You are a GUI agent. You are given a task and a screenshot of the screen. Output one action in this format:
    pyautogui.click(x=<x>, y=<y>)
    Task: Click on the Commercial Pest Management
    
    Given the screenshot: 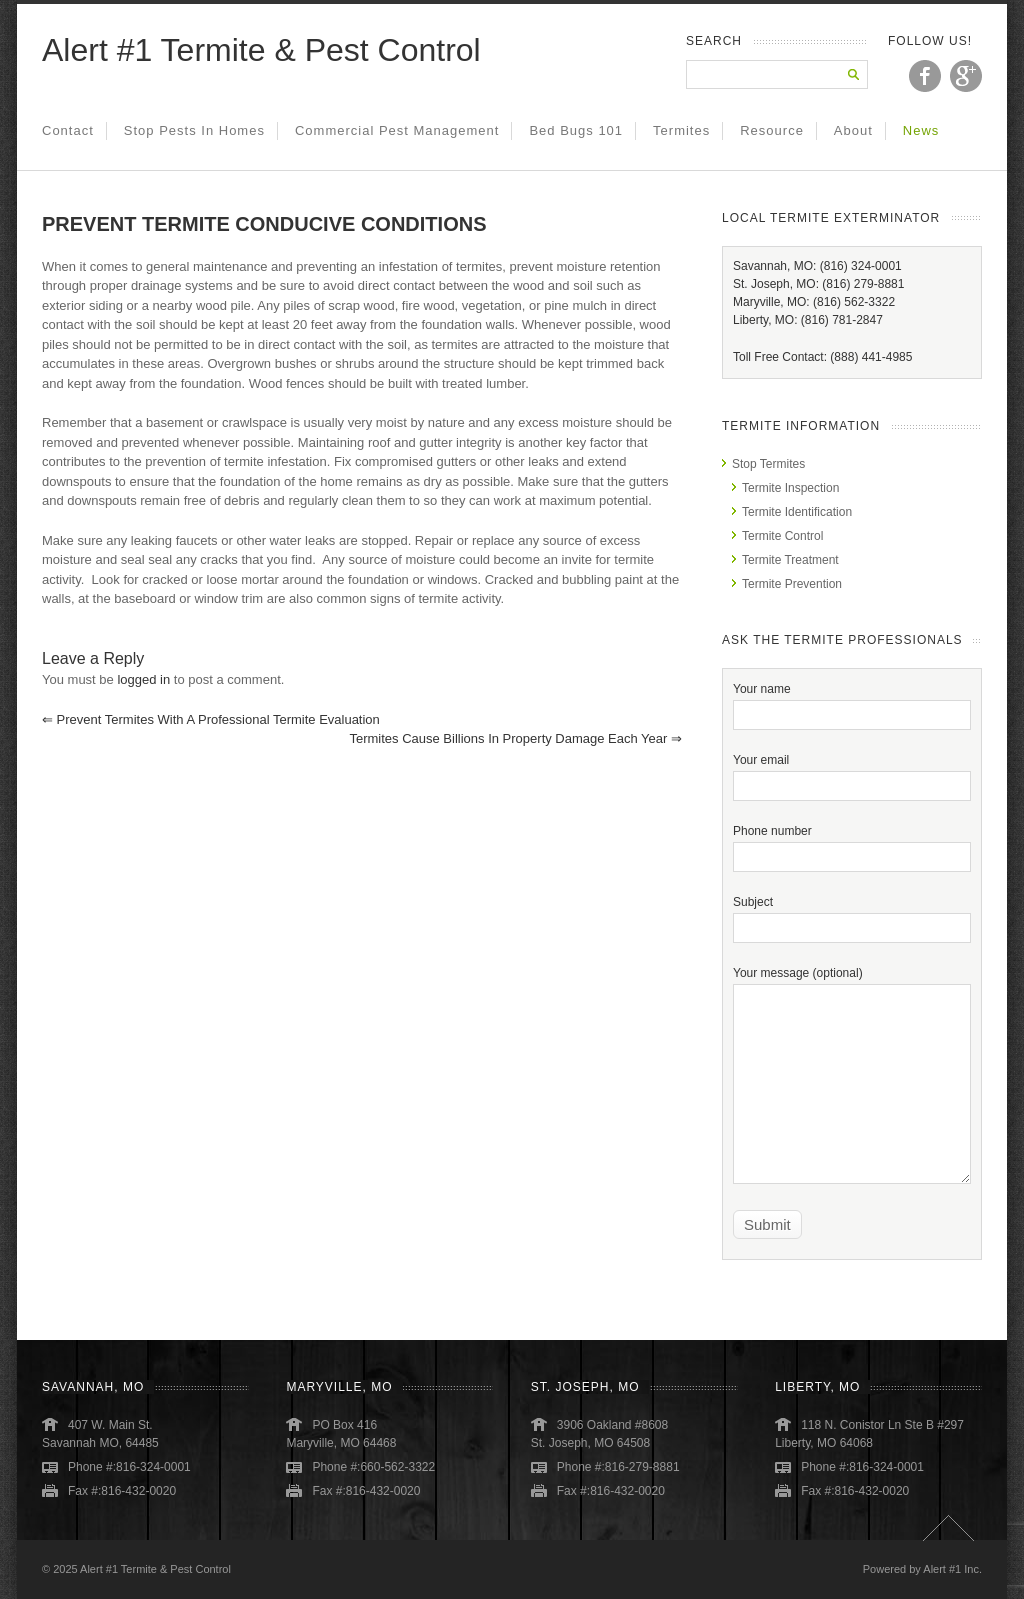 What is the action you would take?
    pyautogui.click(x=397, y=130)
    